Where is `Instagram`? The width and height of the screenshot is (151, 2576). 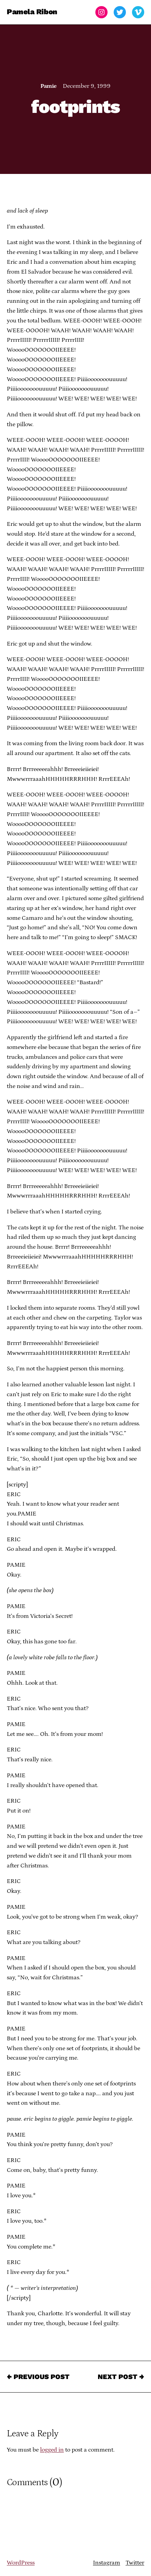 Instagram is located at coordinates (106, 2562).